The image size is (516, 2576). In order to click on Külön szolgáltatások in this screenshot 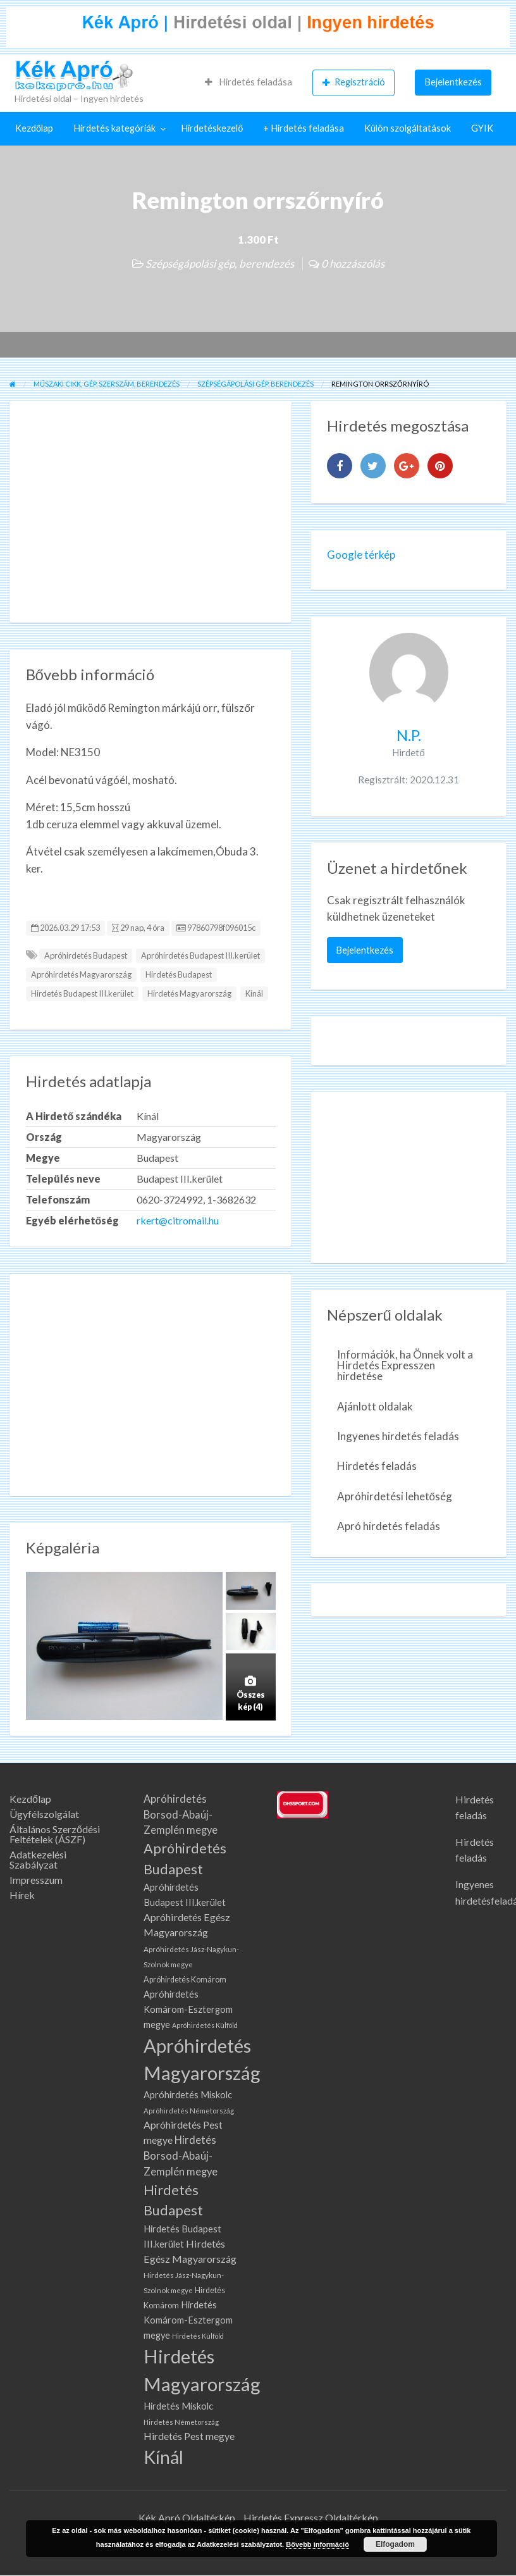, I will do `click(407, 128)`.